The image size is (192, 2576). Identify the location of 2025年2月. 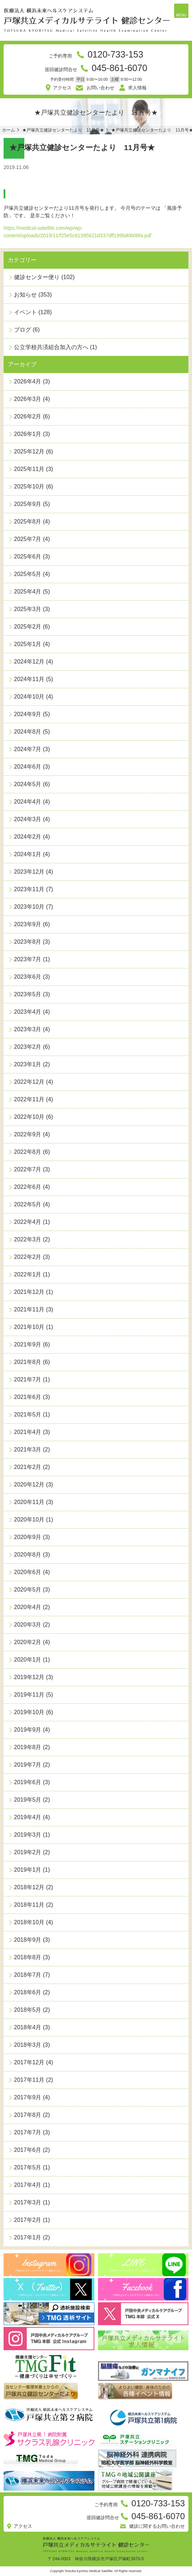
(27, 627).